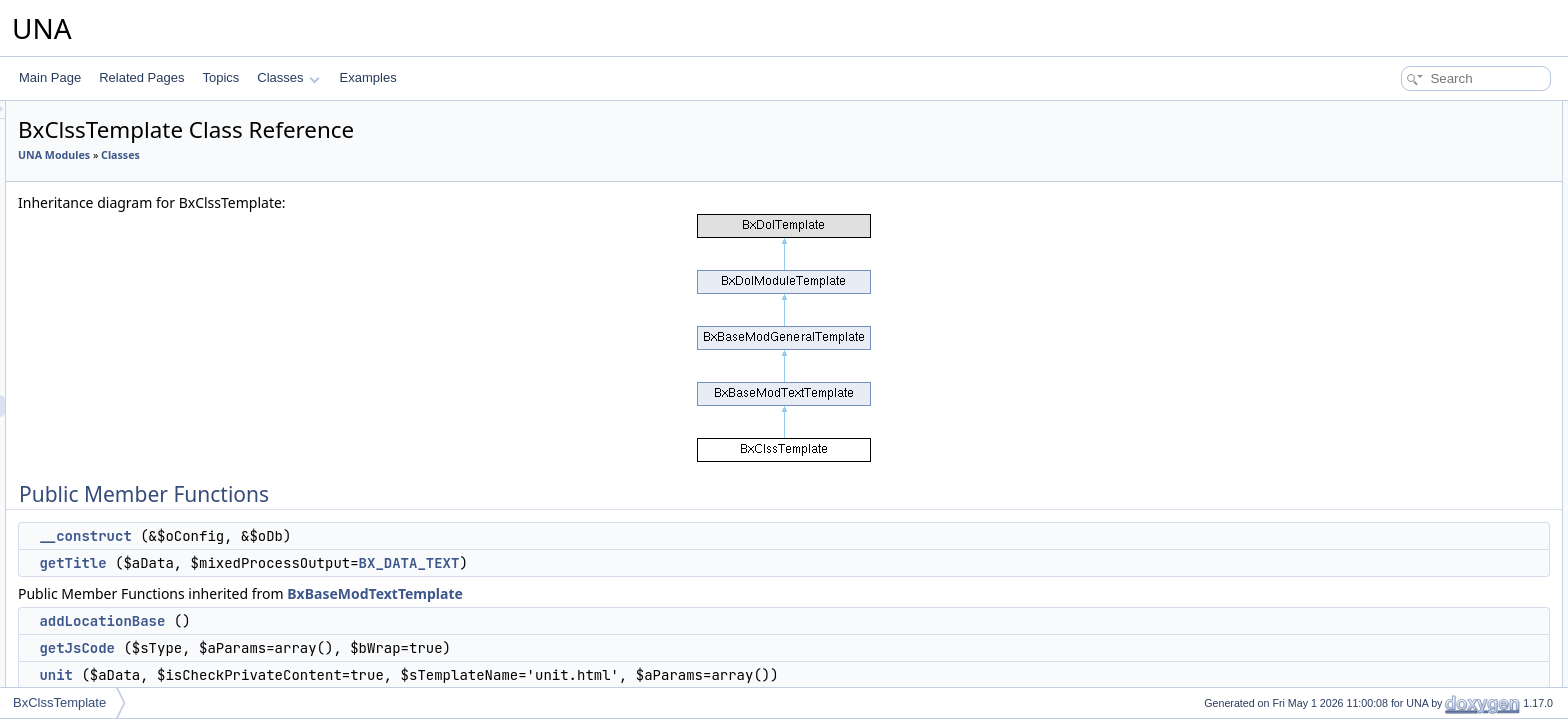 The height and width of the screenshot is (720, 1568). What do you see at coordinates (141, 77) in the screenshot?
I see `Related Pages` at bounding box center [141, 77].